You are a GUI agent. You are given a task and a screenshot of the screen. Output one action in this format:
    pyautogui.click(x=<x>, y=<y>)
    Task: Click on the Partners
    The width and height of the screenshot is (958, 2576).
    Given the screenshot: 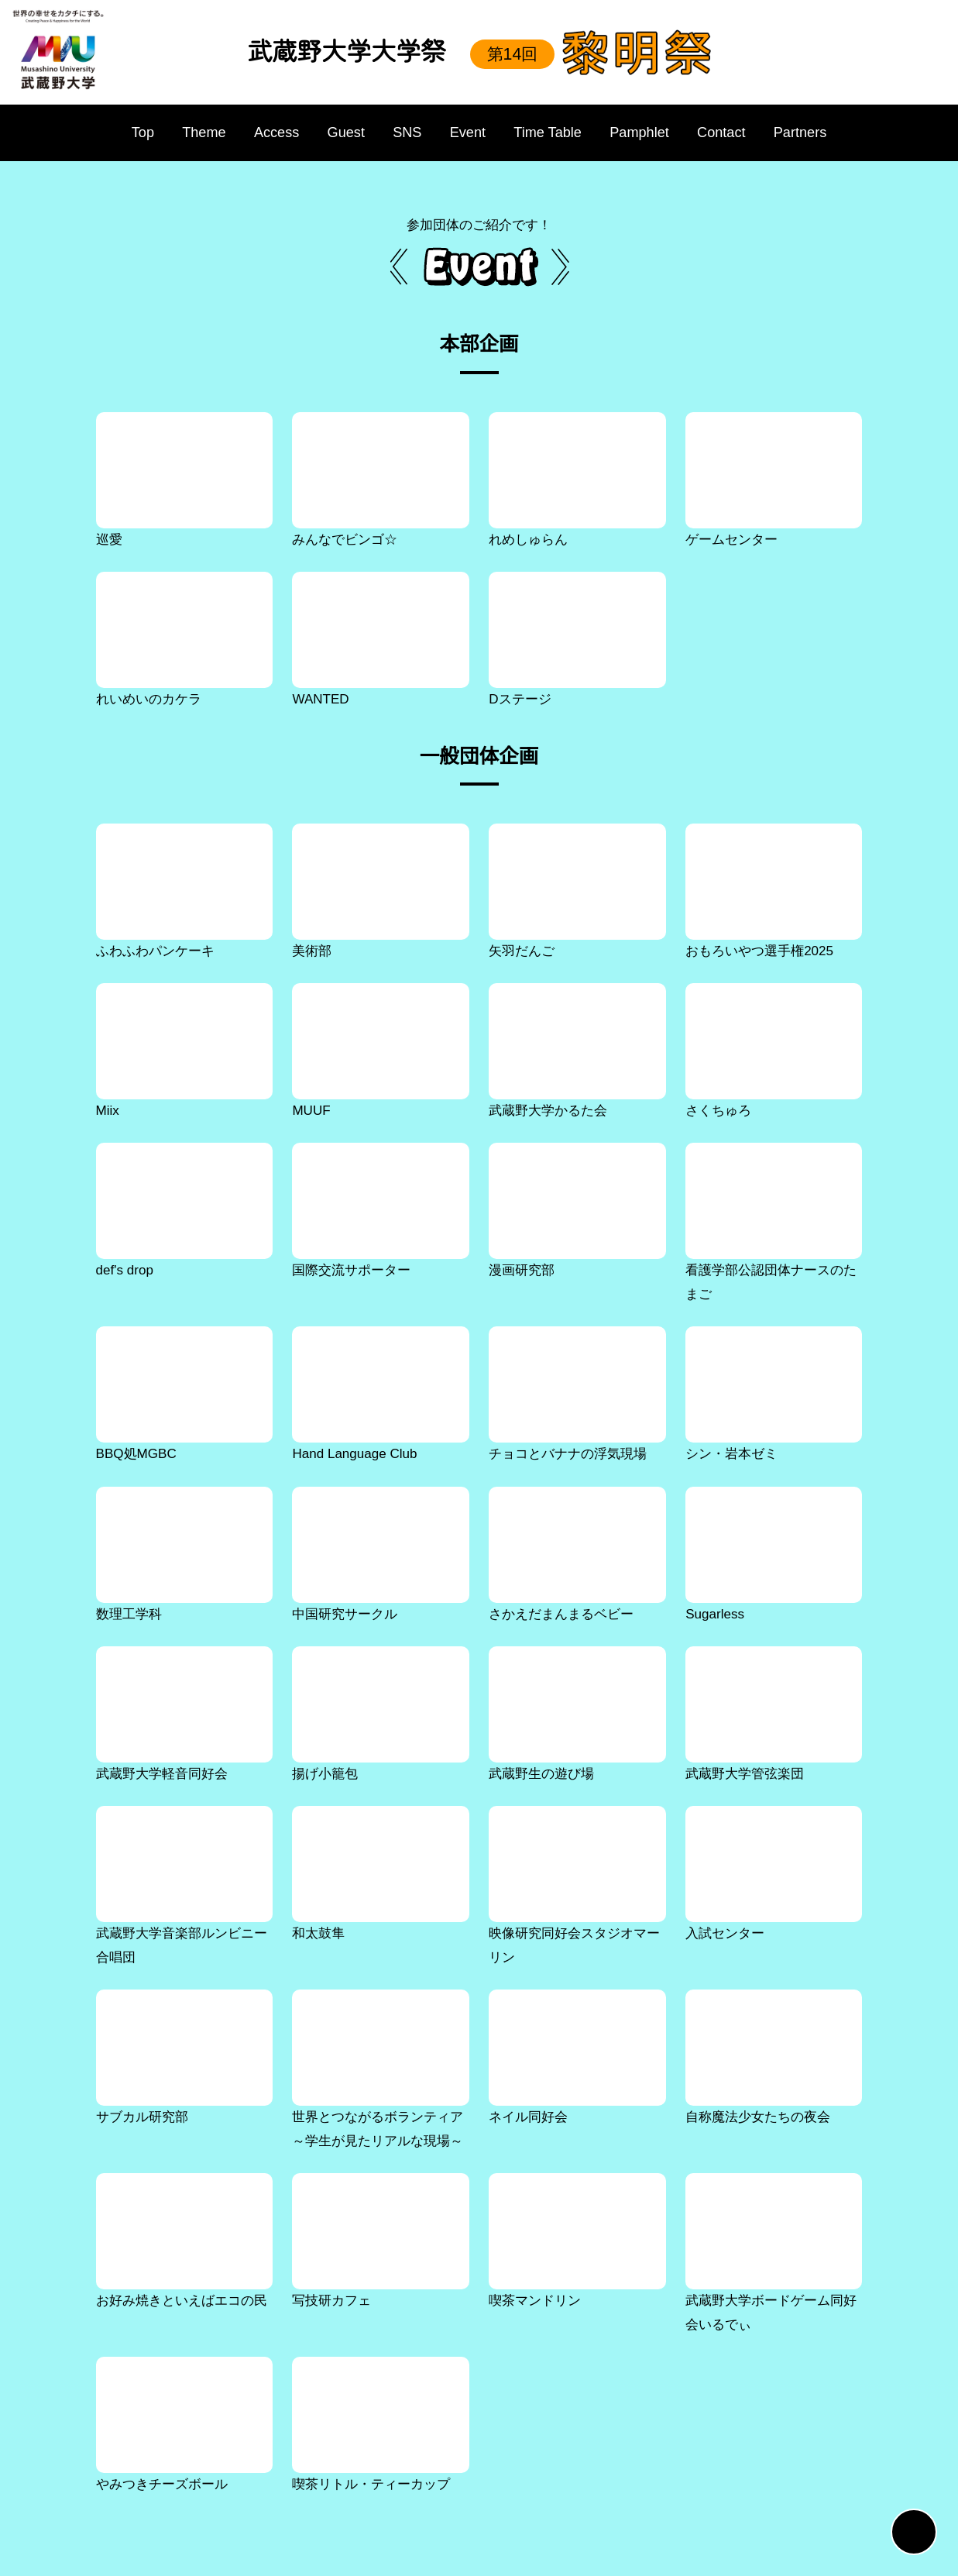 What is the action you would take?
    pyautogui.click(x=811, y=132)
    